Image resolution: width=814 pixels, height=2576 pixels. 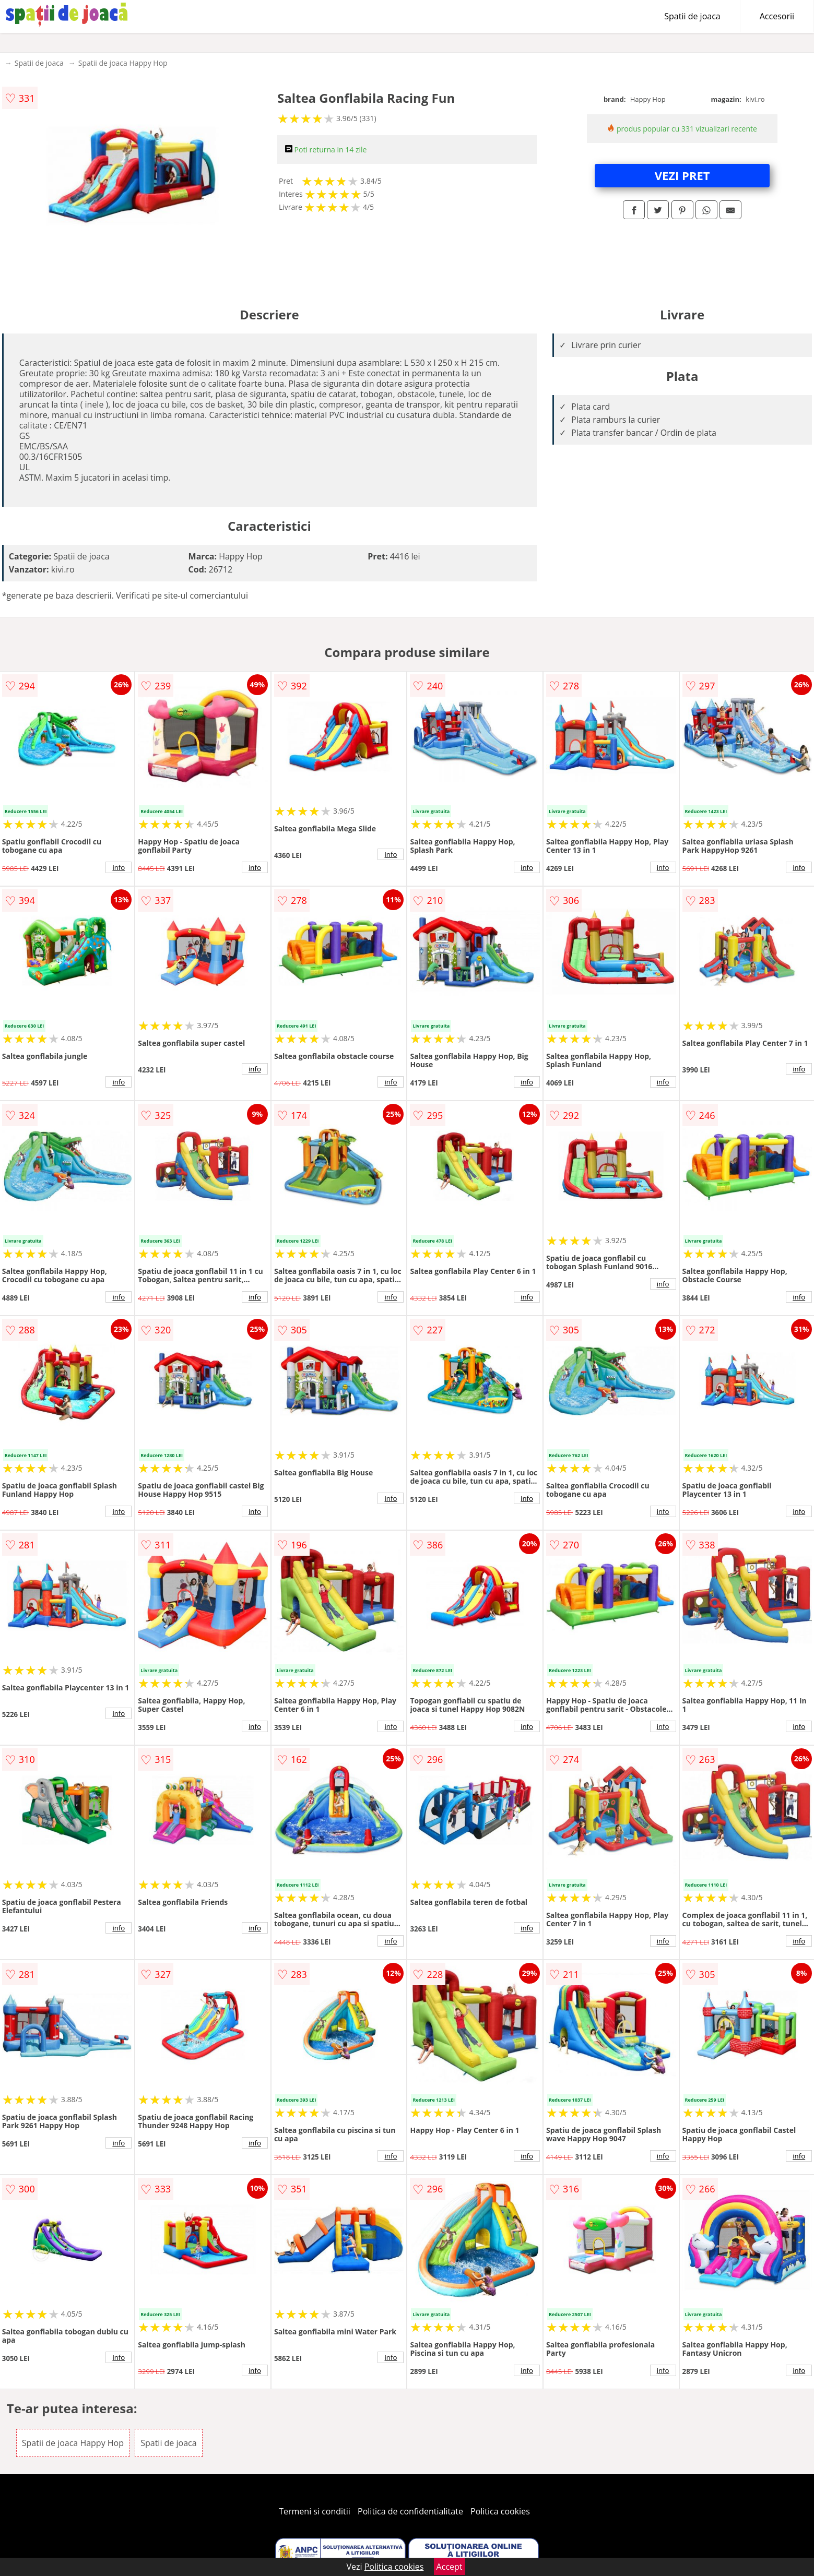 What do you see at coordinates (500, 2511) in the screenshot?
I see `Politica cookies` at bounding box center [500, 2511].